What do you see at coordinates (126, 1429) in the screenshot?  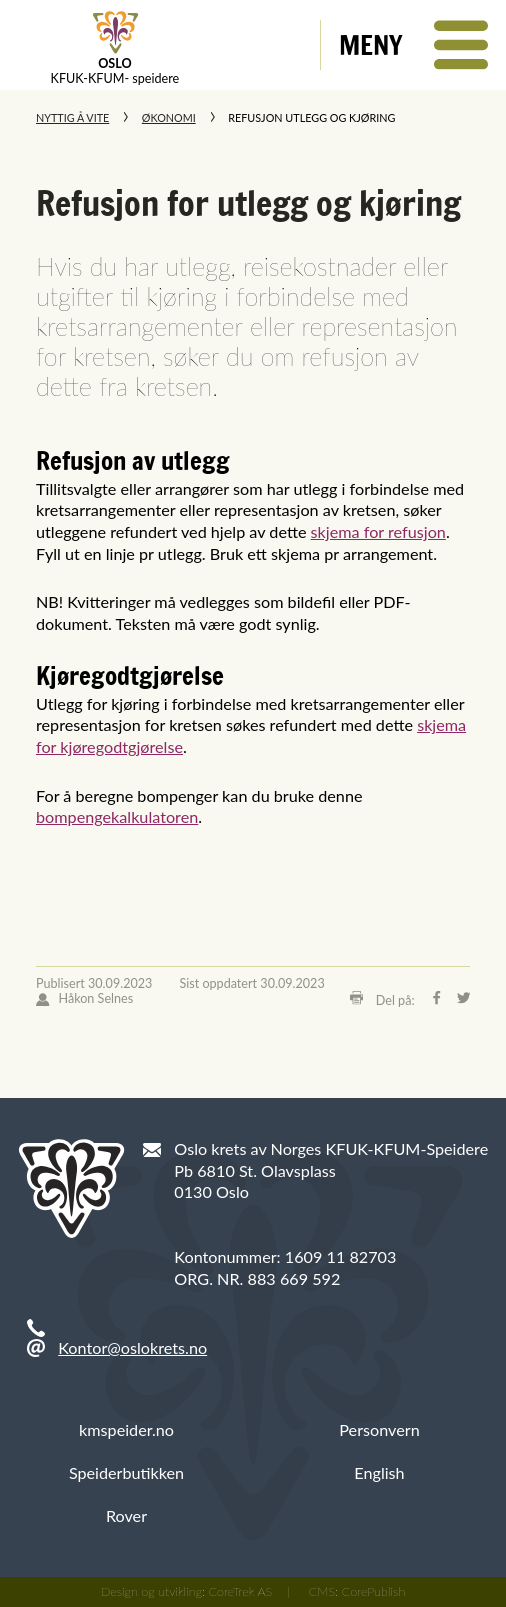 I see `kmspeider.no` at bounding box center [126, 1429].